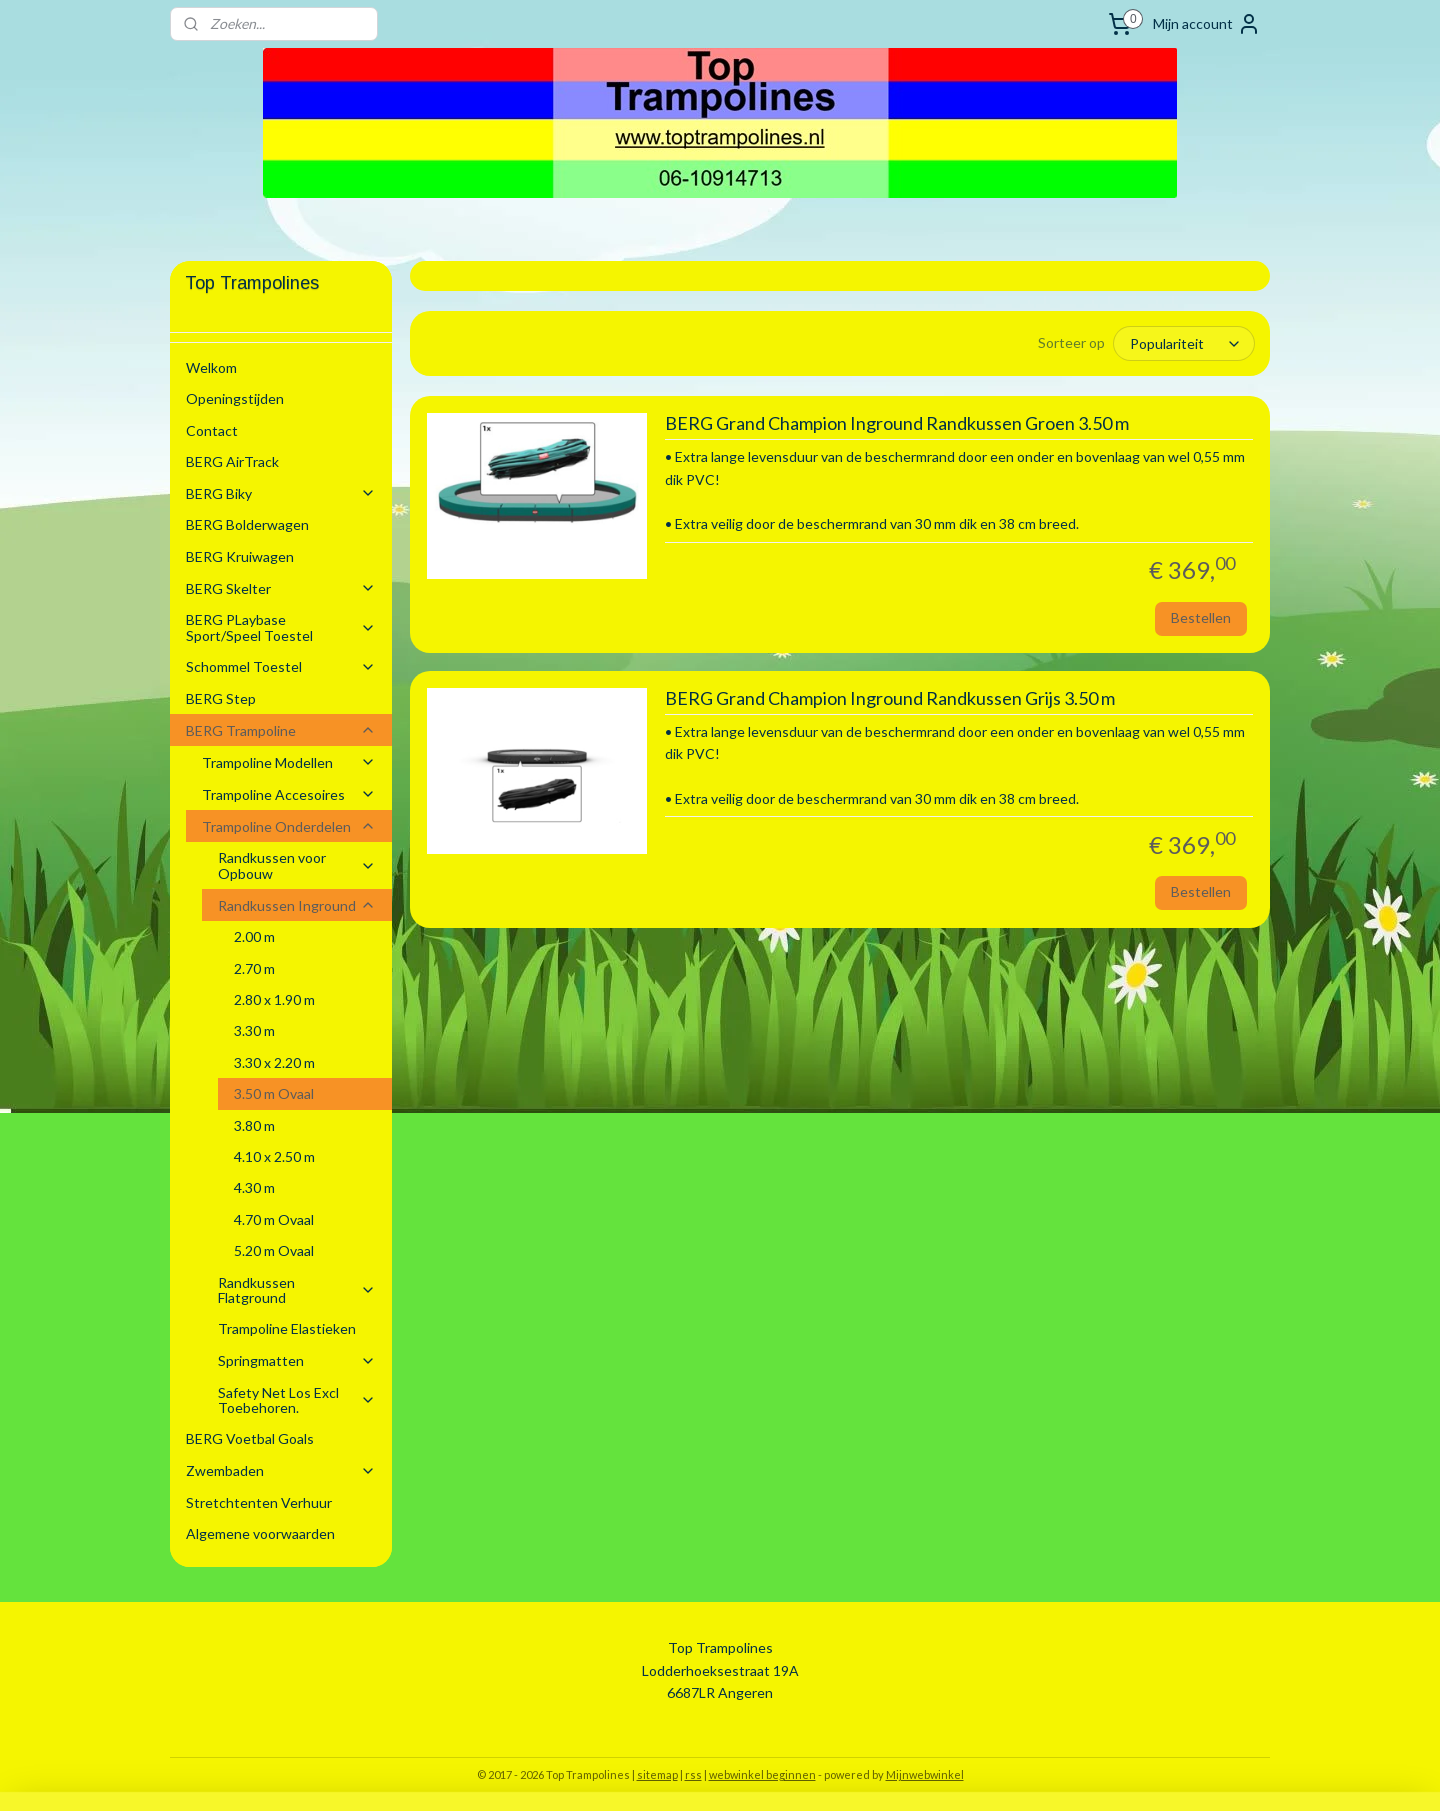  I want to click on Bestellen, so click(1201, 617).